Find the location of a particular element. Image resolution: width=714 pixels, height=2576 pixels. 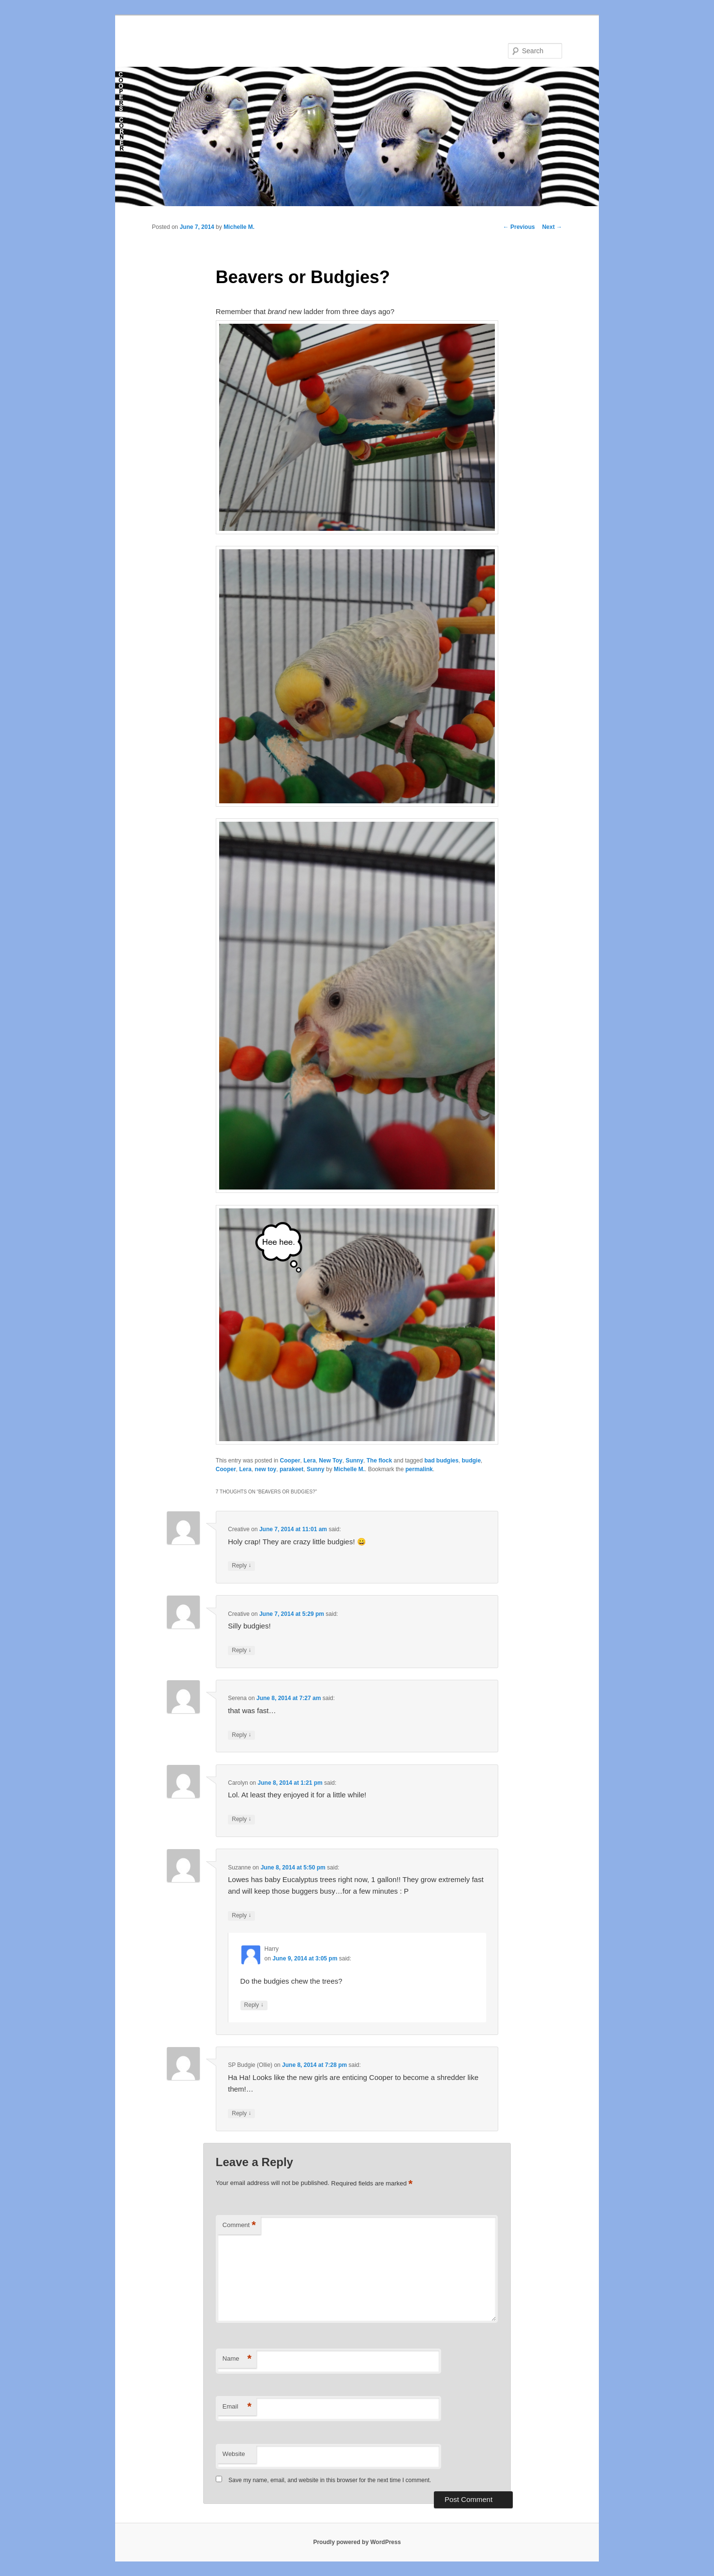

Previous is located at coordinates (519, 227).